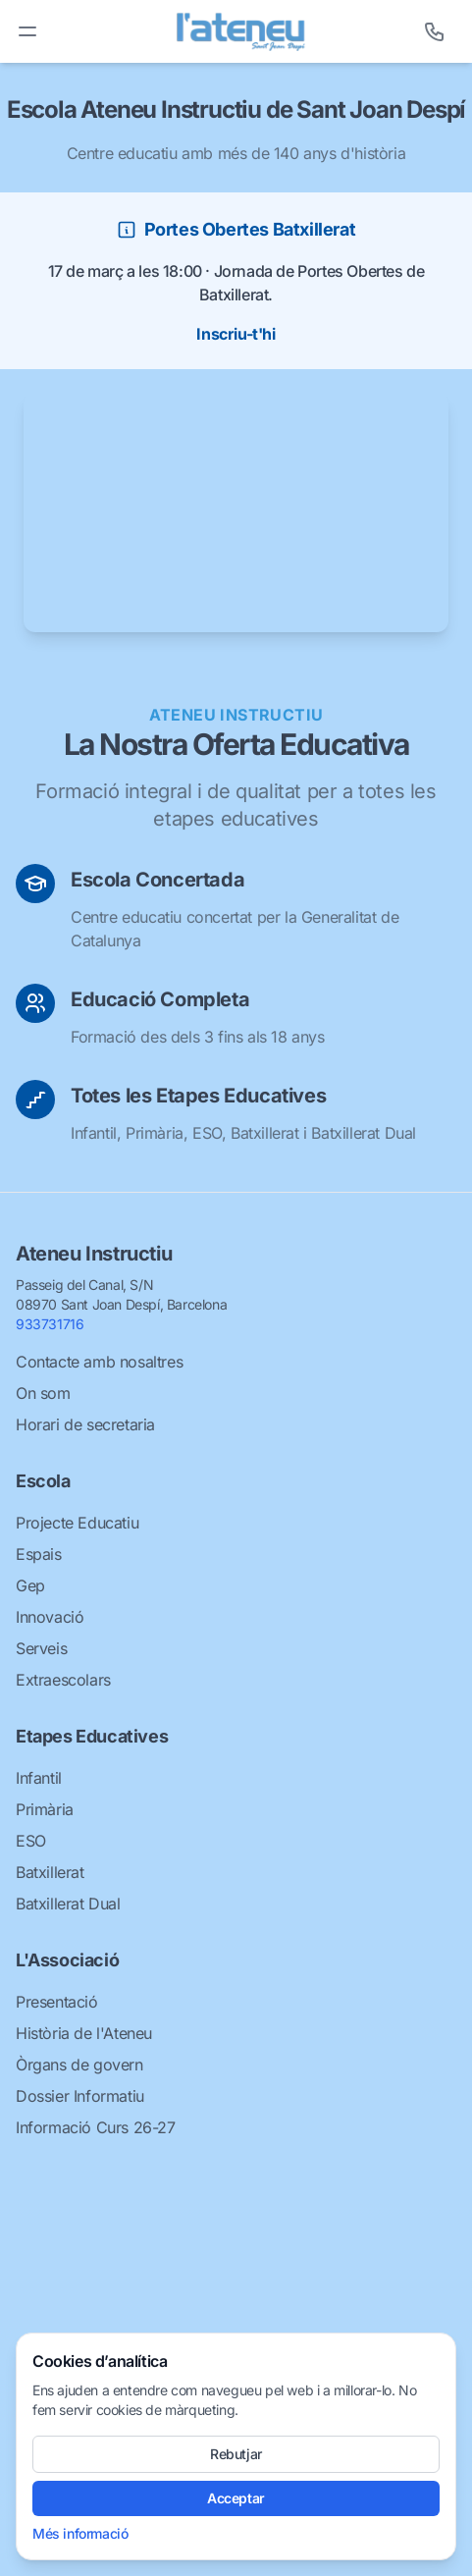 The image size is (472, 2576). Describe the element at coordinates (96, 2127) in the screenshot. I see `Informació Curs 26-27` at that location.